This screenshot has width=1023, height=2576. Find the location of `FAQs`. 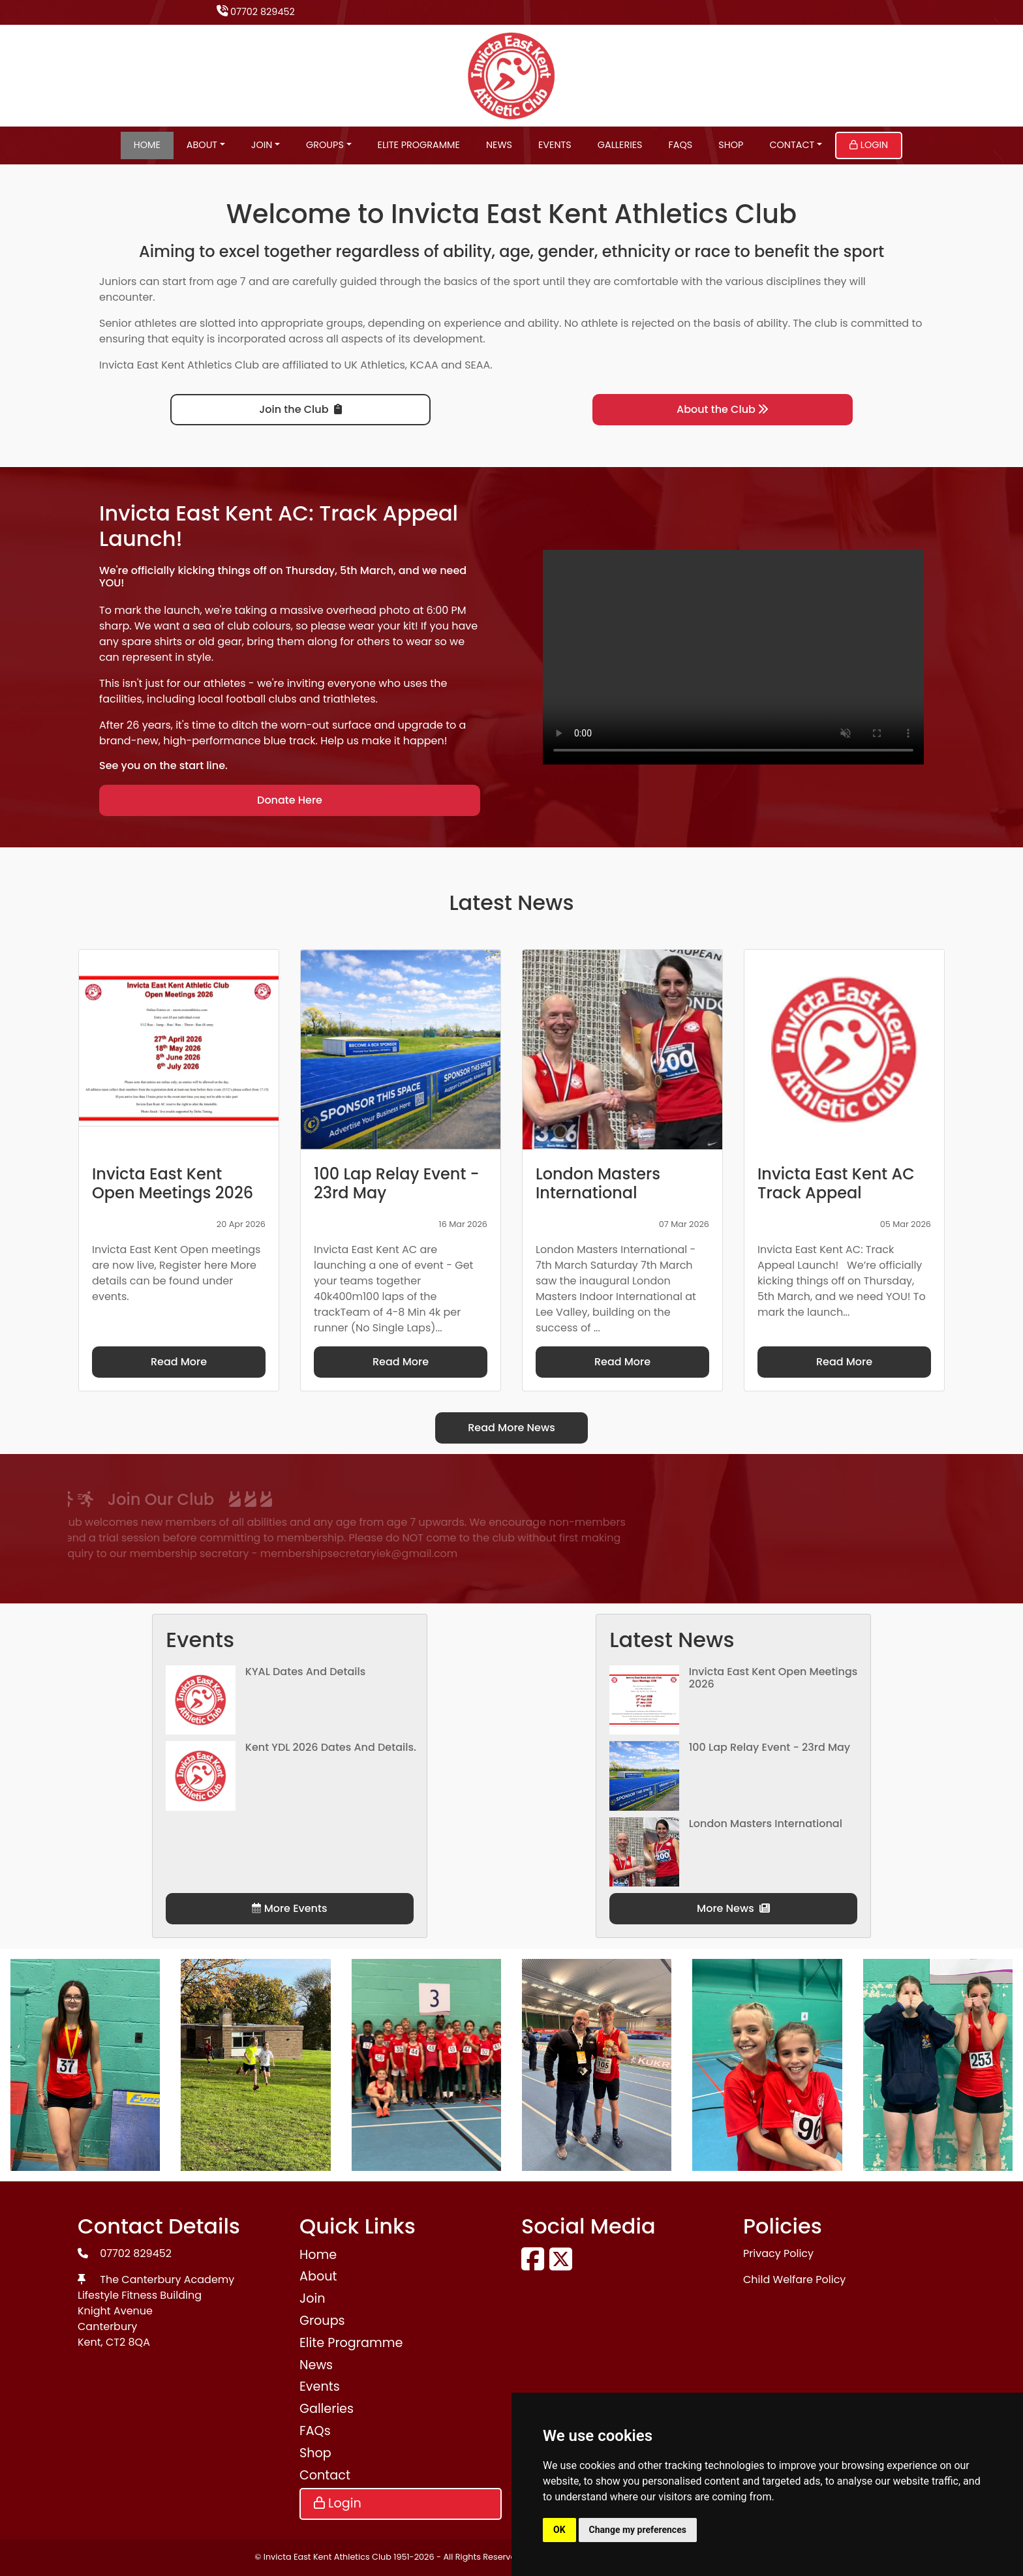

FAQs is located at coordinates (681, 144).